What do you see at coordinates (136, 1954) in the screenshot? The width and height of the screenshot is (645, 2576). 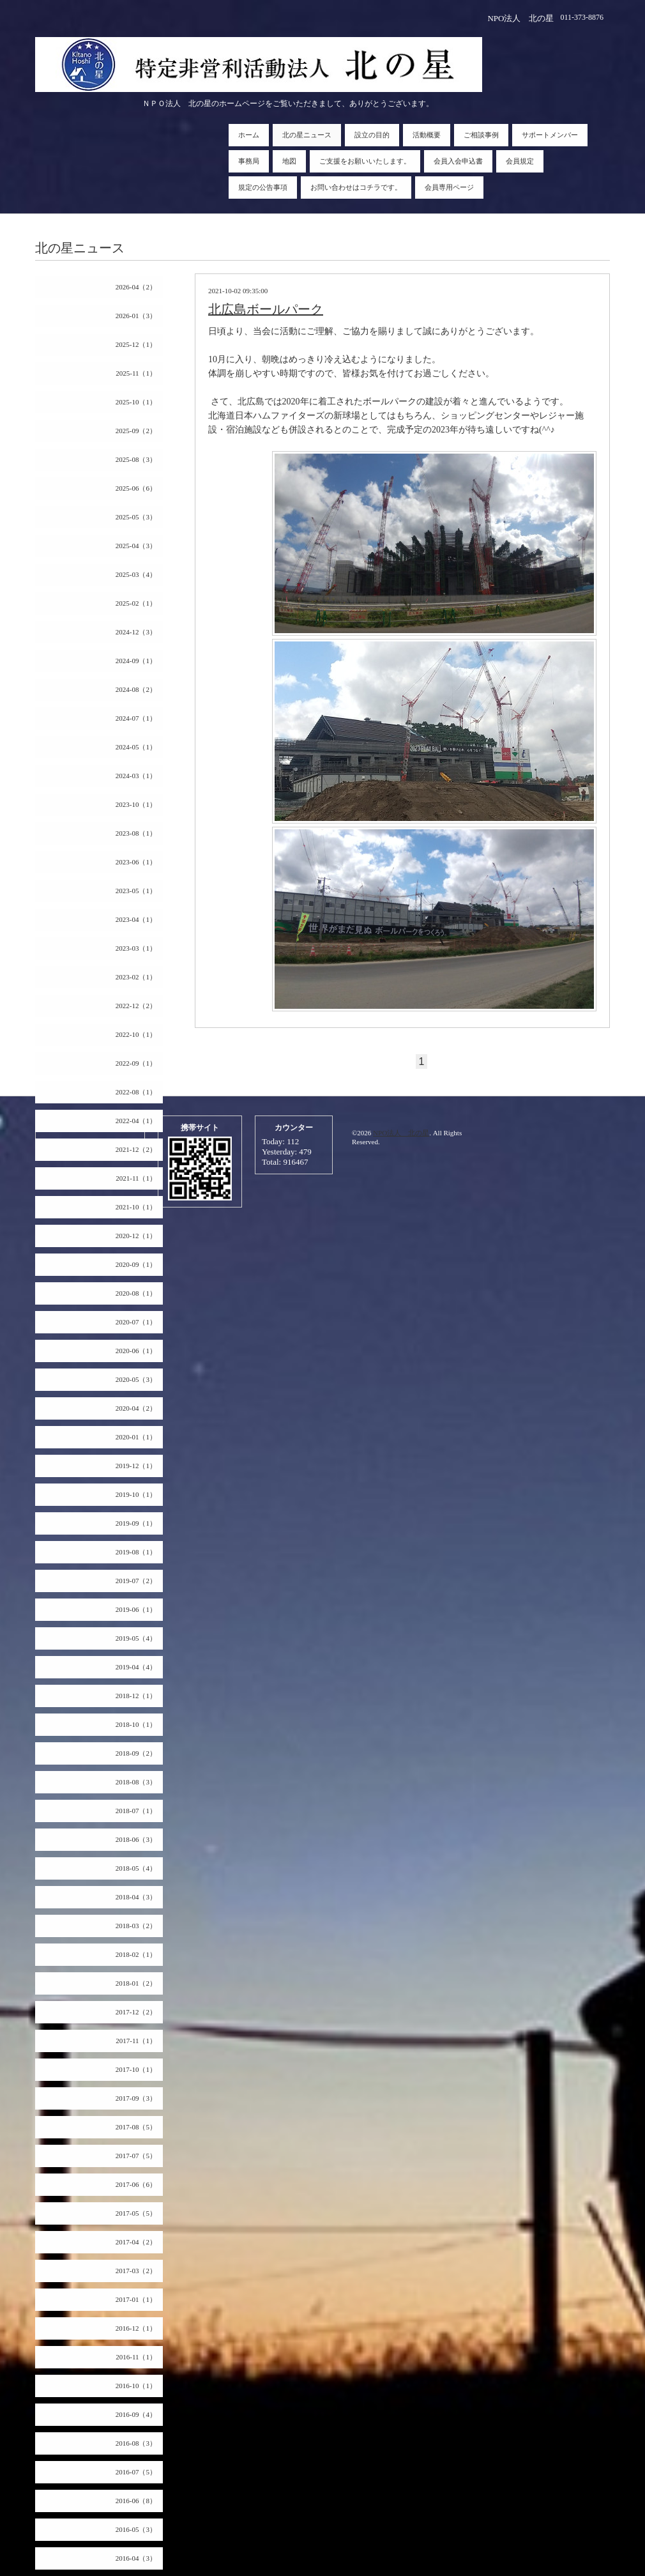 I see `2018-02（1）` at bounding box center [136, 1954].